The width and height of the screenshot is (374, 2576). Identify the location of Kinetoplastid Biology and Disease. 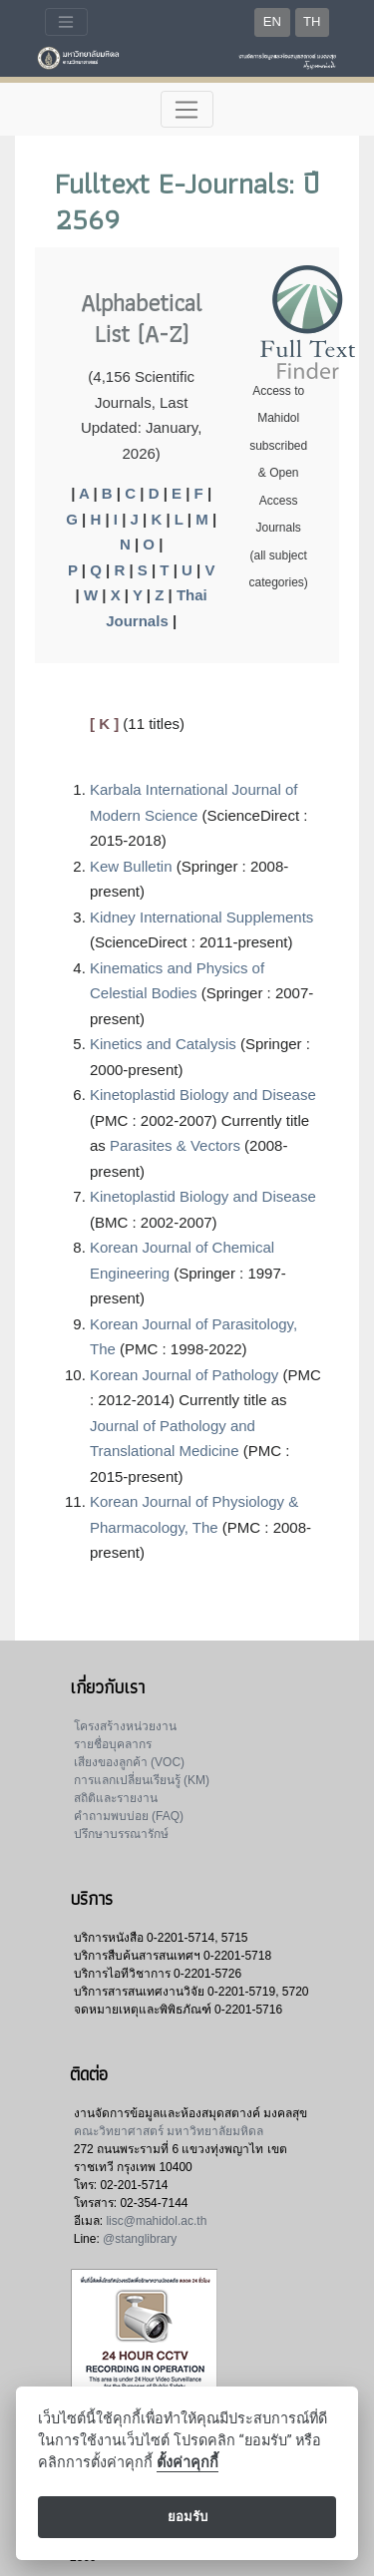
(203, 1094).